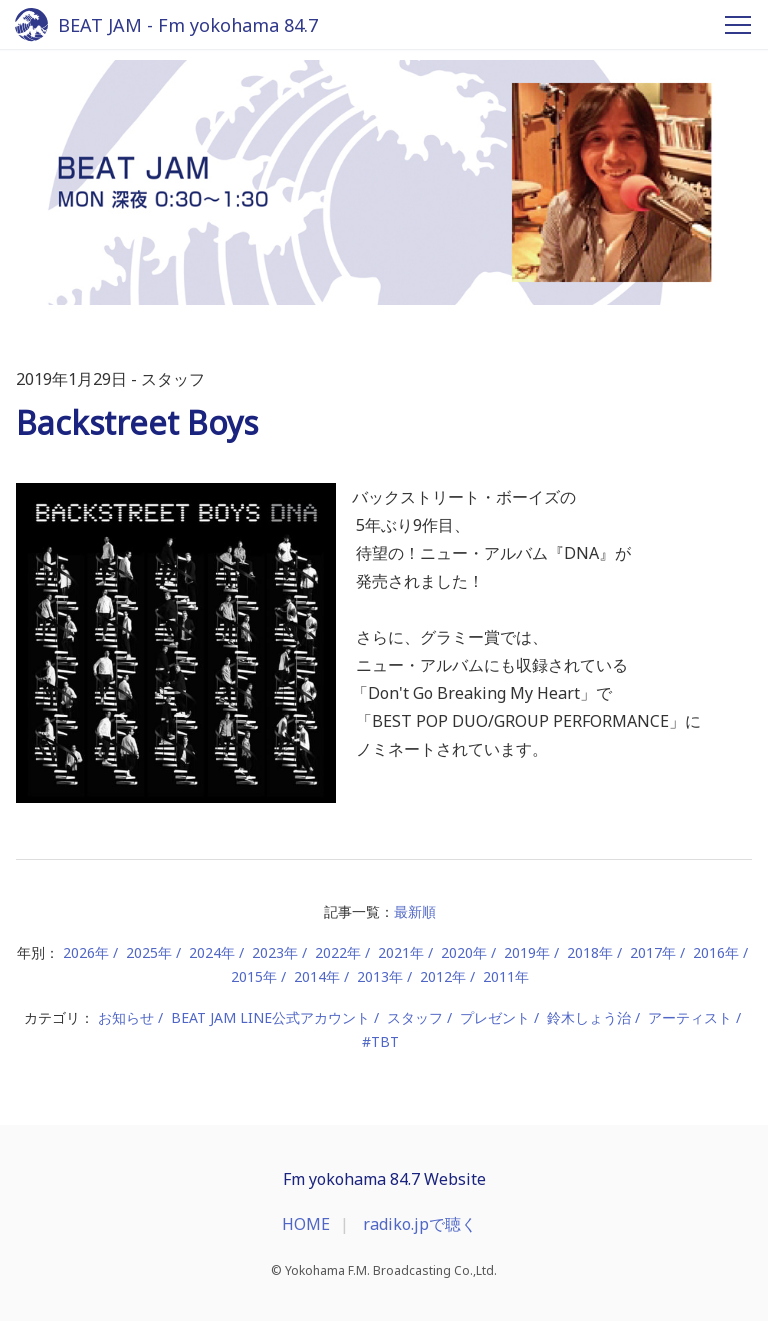 Image resolution: width=768 pixels, height=1321 pixels. I want to click on スタッフ, so click(415, 1017).